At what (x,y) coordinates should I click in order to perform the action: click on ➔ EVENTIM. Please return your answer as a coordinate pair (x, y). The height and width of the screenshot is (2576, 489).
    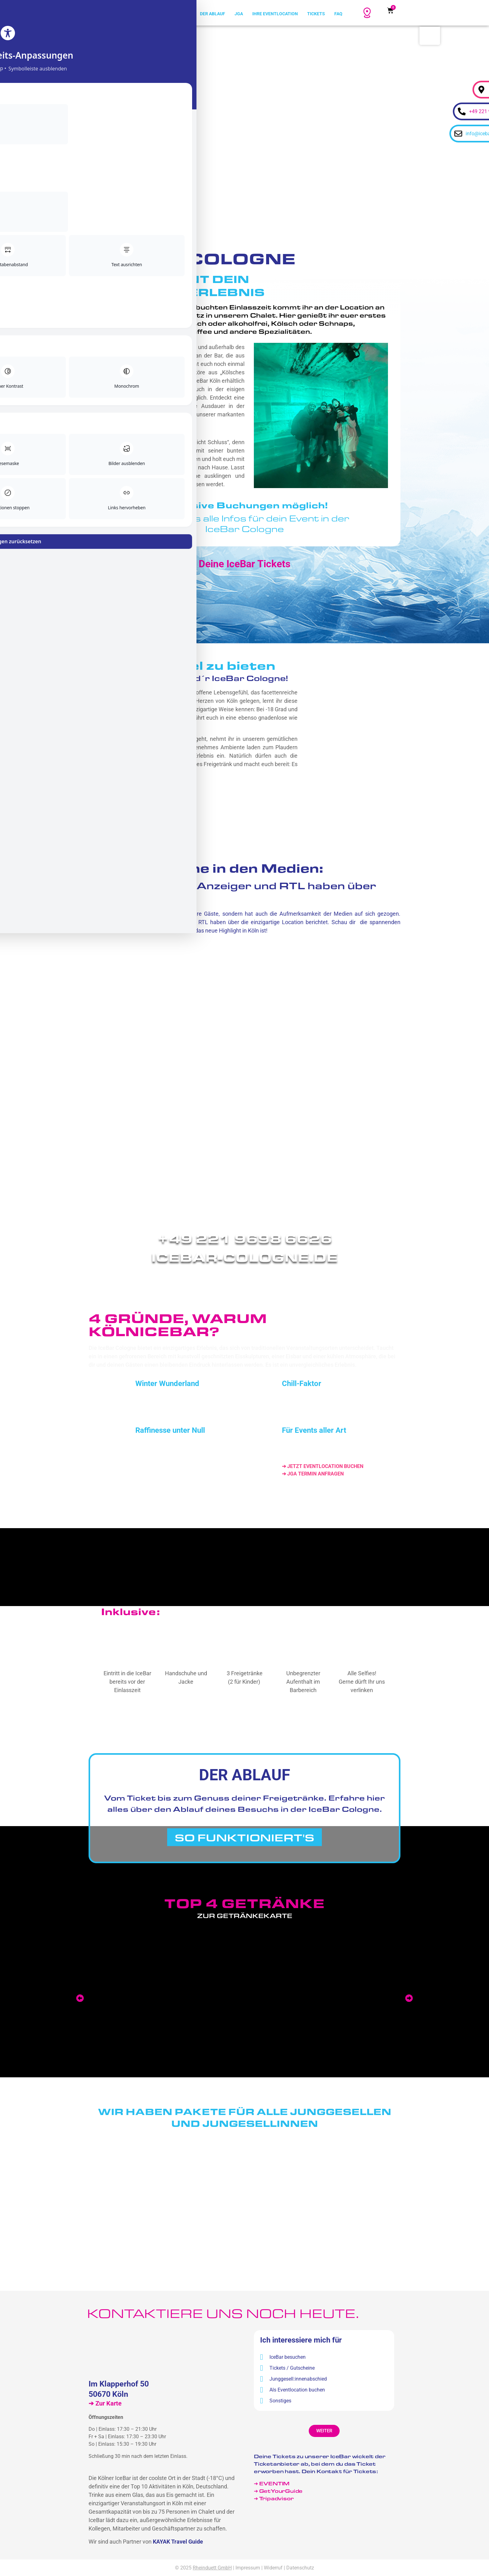
    Looking at the image, I should click on (271, 2483).